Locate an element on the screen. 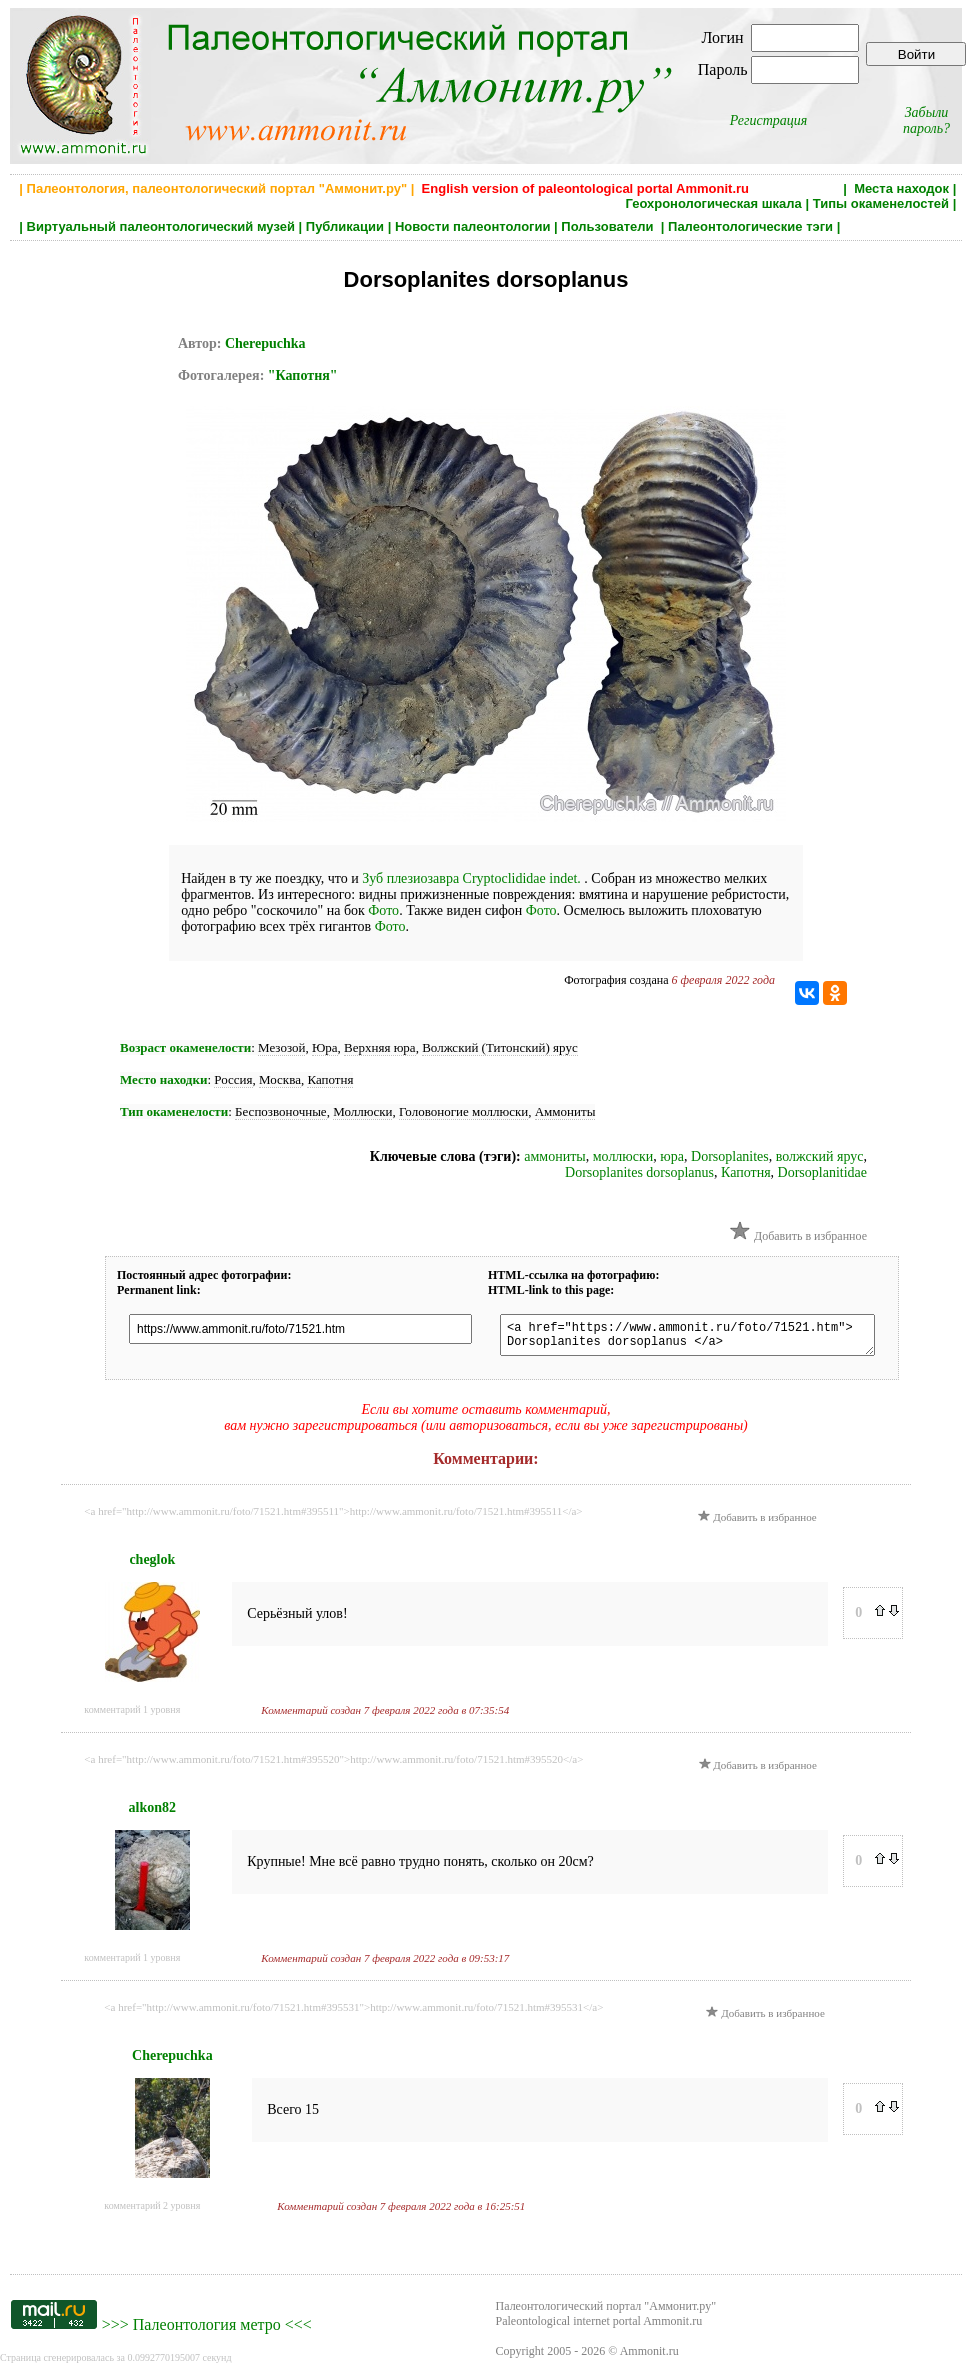  волжский ярус is located at coordinates (820, 1156).